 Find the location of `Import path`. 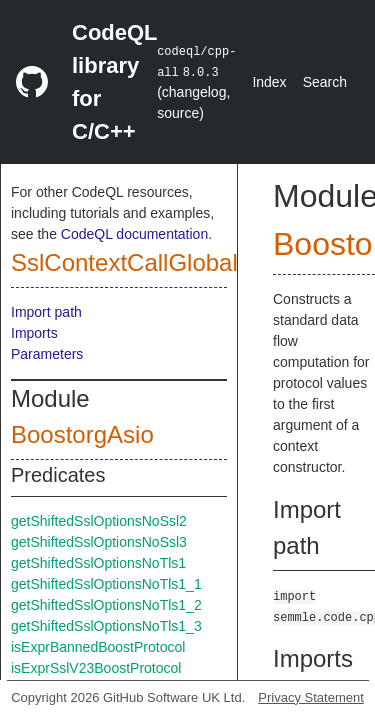

Import path is located at coordinates (46, 312).